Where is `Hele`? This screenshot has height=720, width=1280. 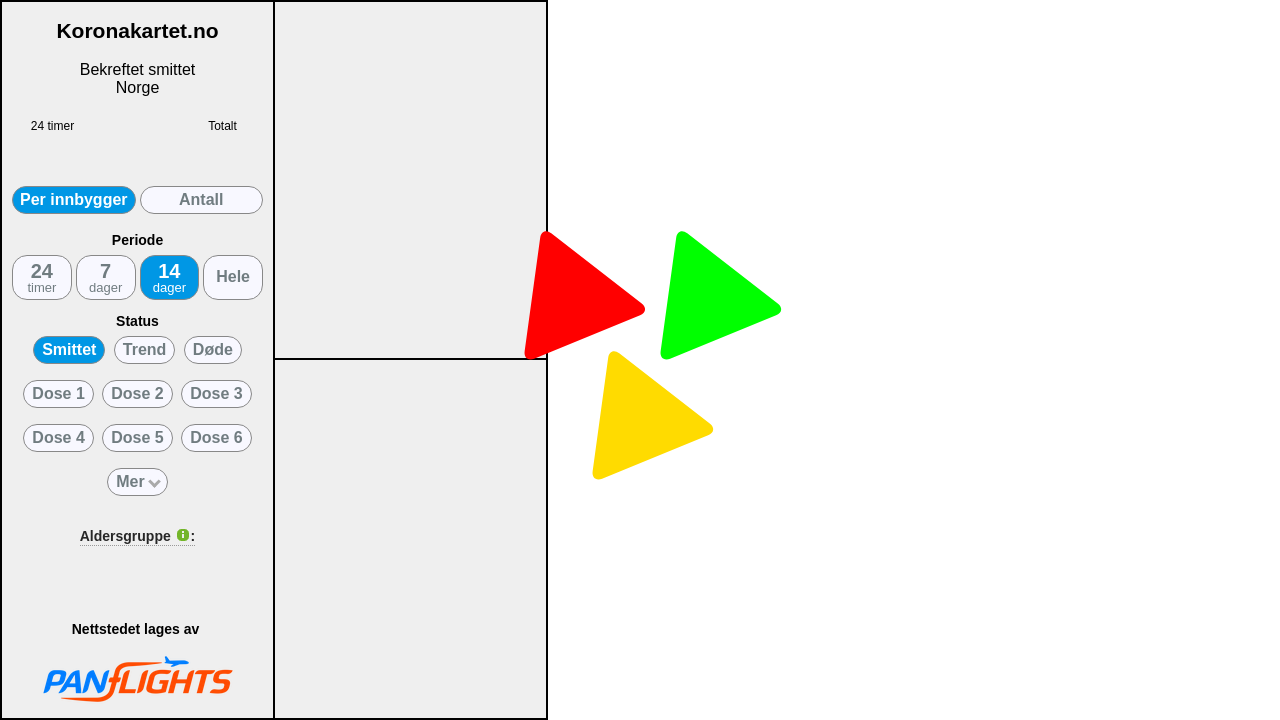 Hele is located at coordinates (233, 276).